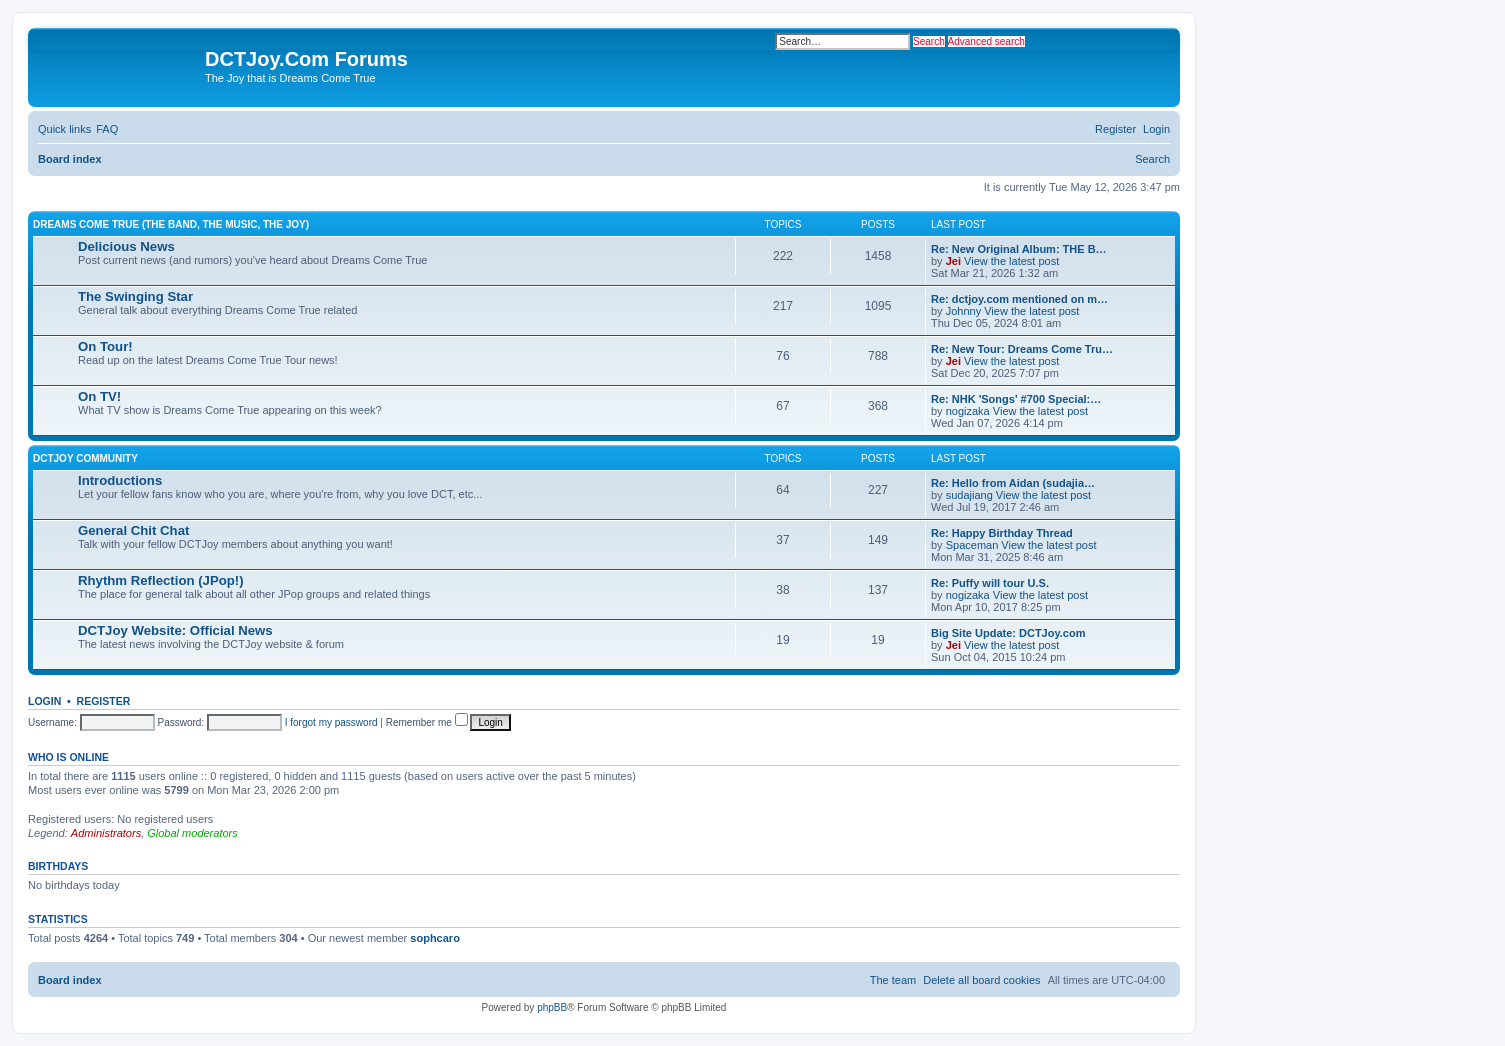  Describe the element at coordinates (1008, 633) in the screenshot. I see `Big Site Update: DCTJoy.com` at that location.